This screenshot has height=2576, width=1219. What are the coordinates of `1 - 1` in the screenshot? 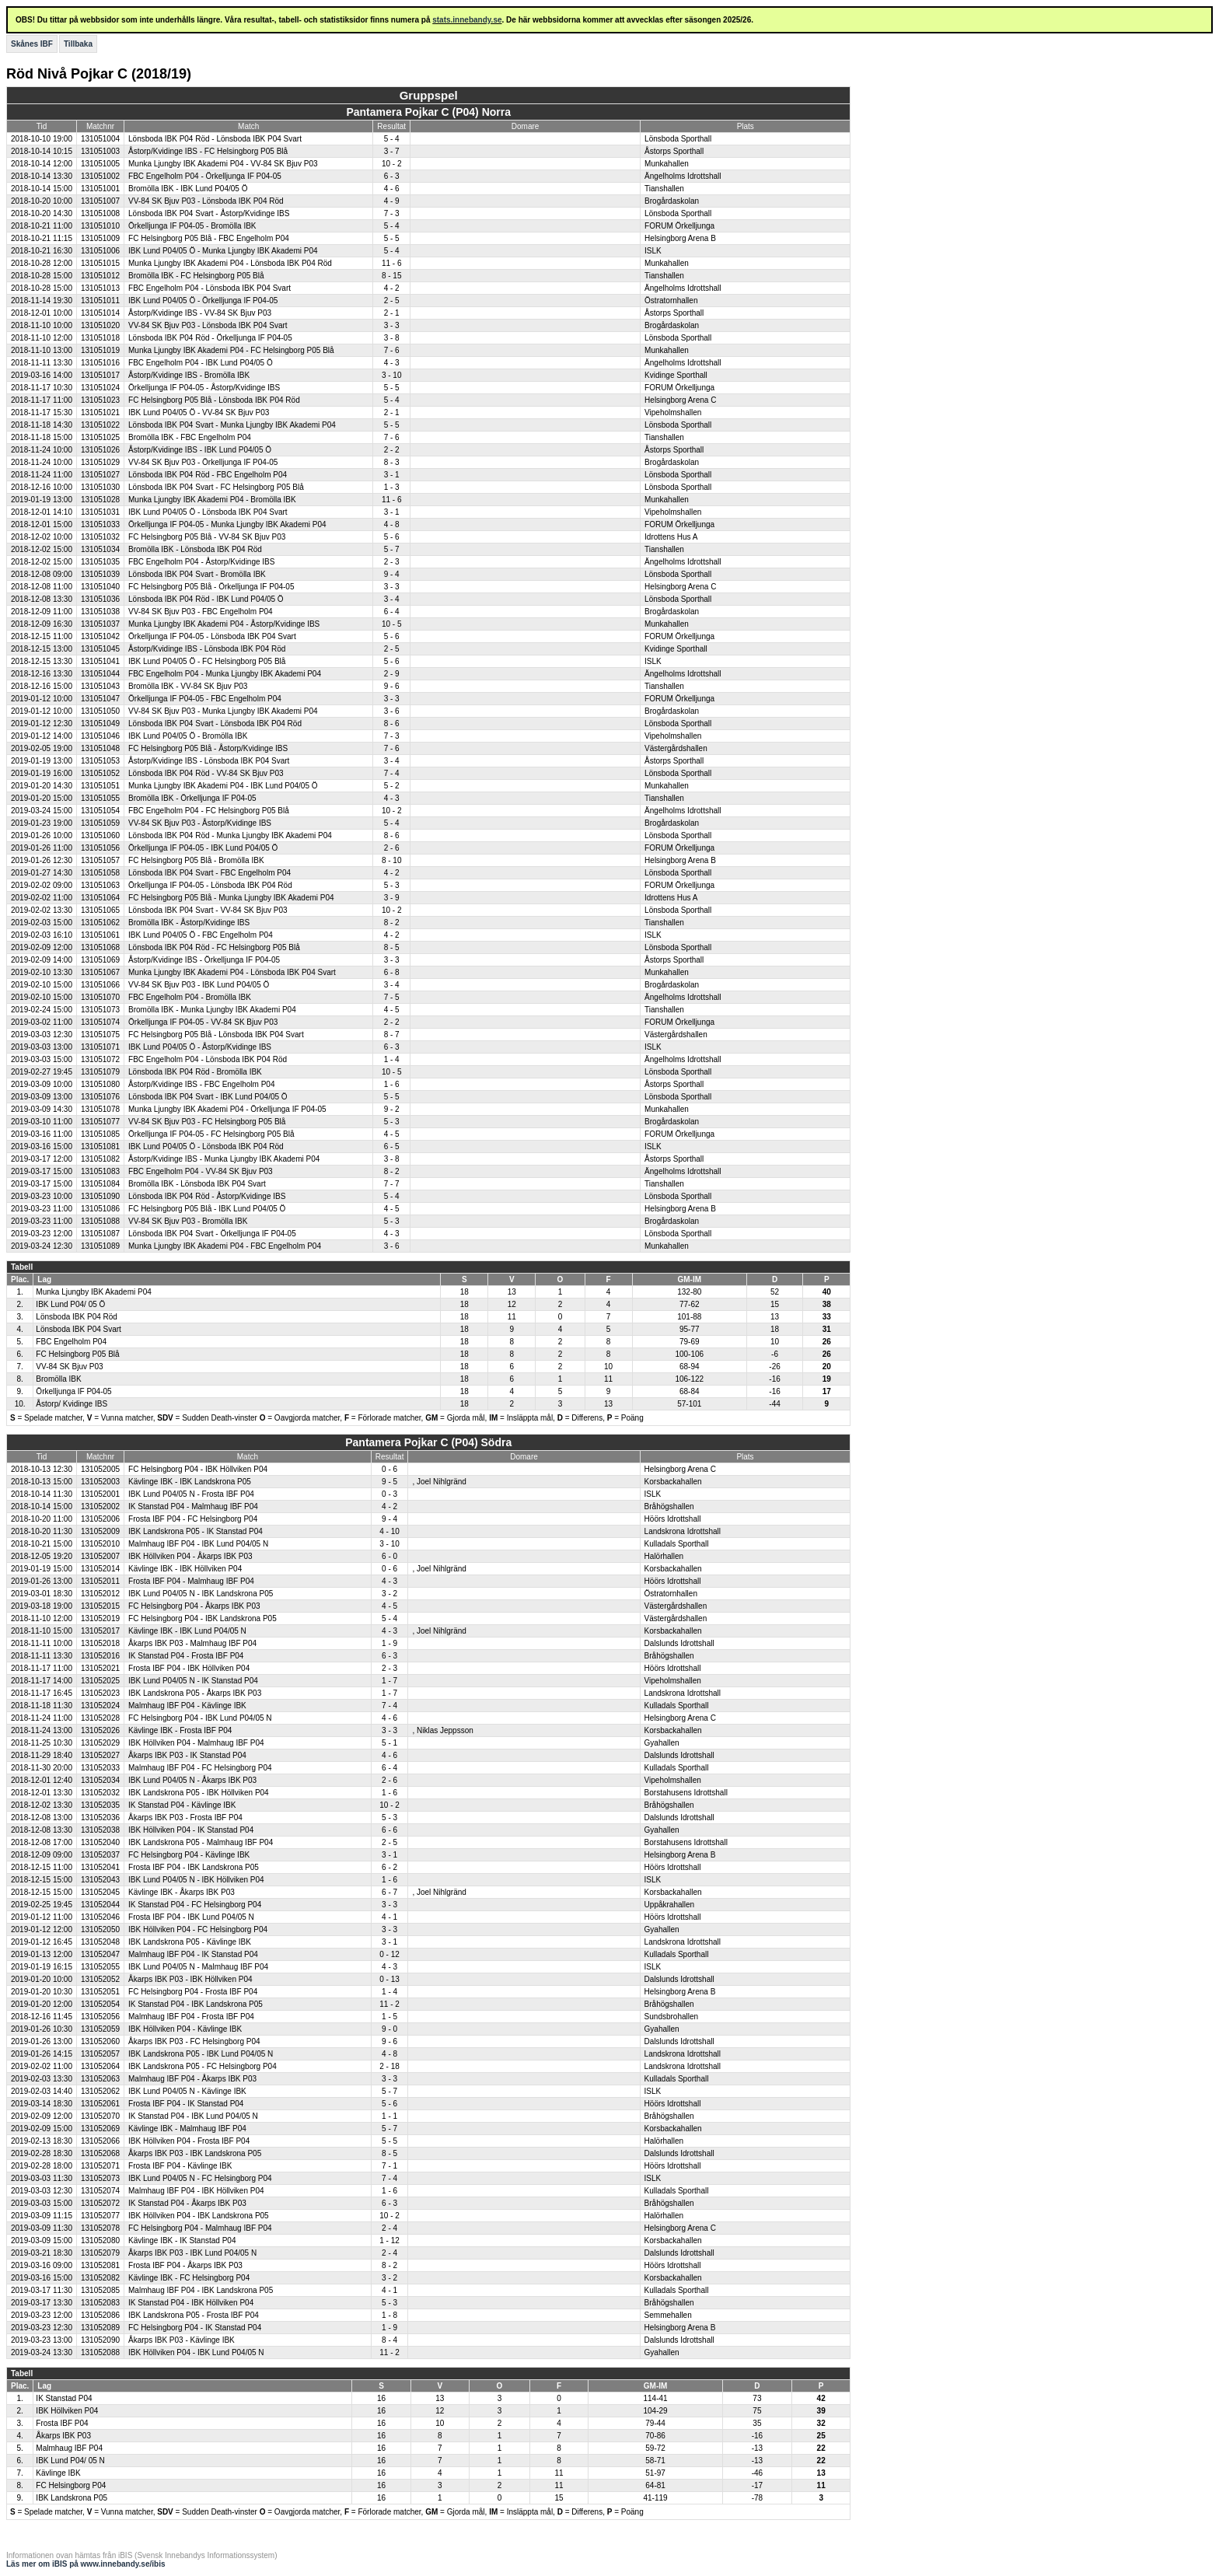 It's located at (389, 2116).